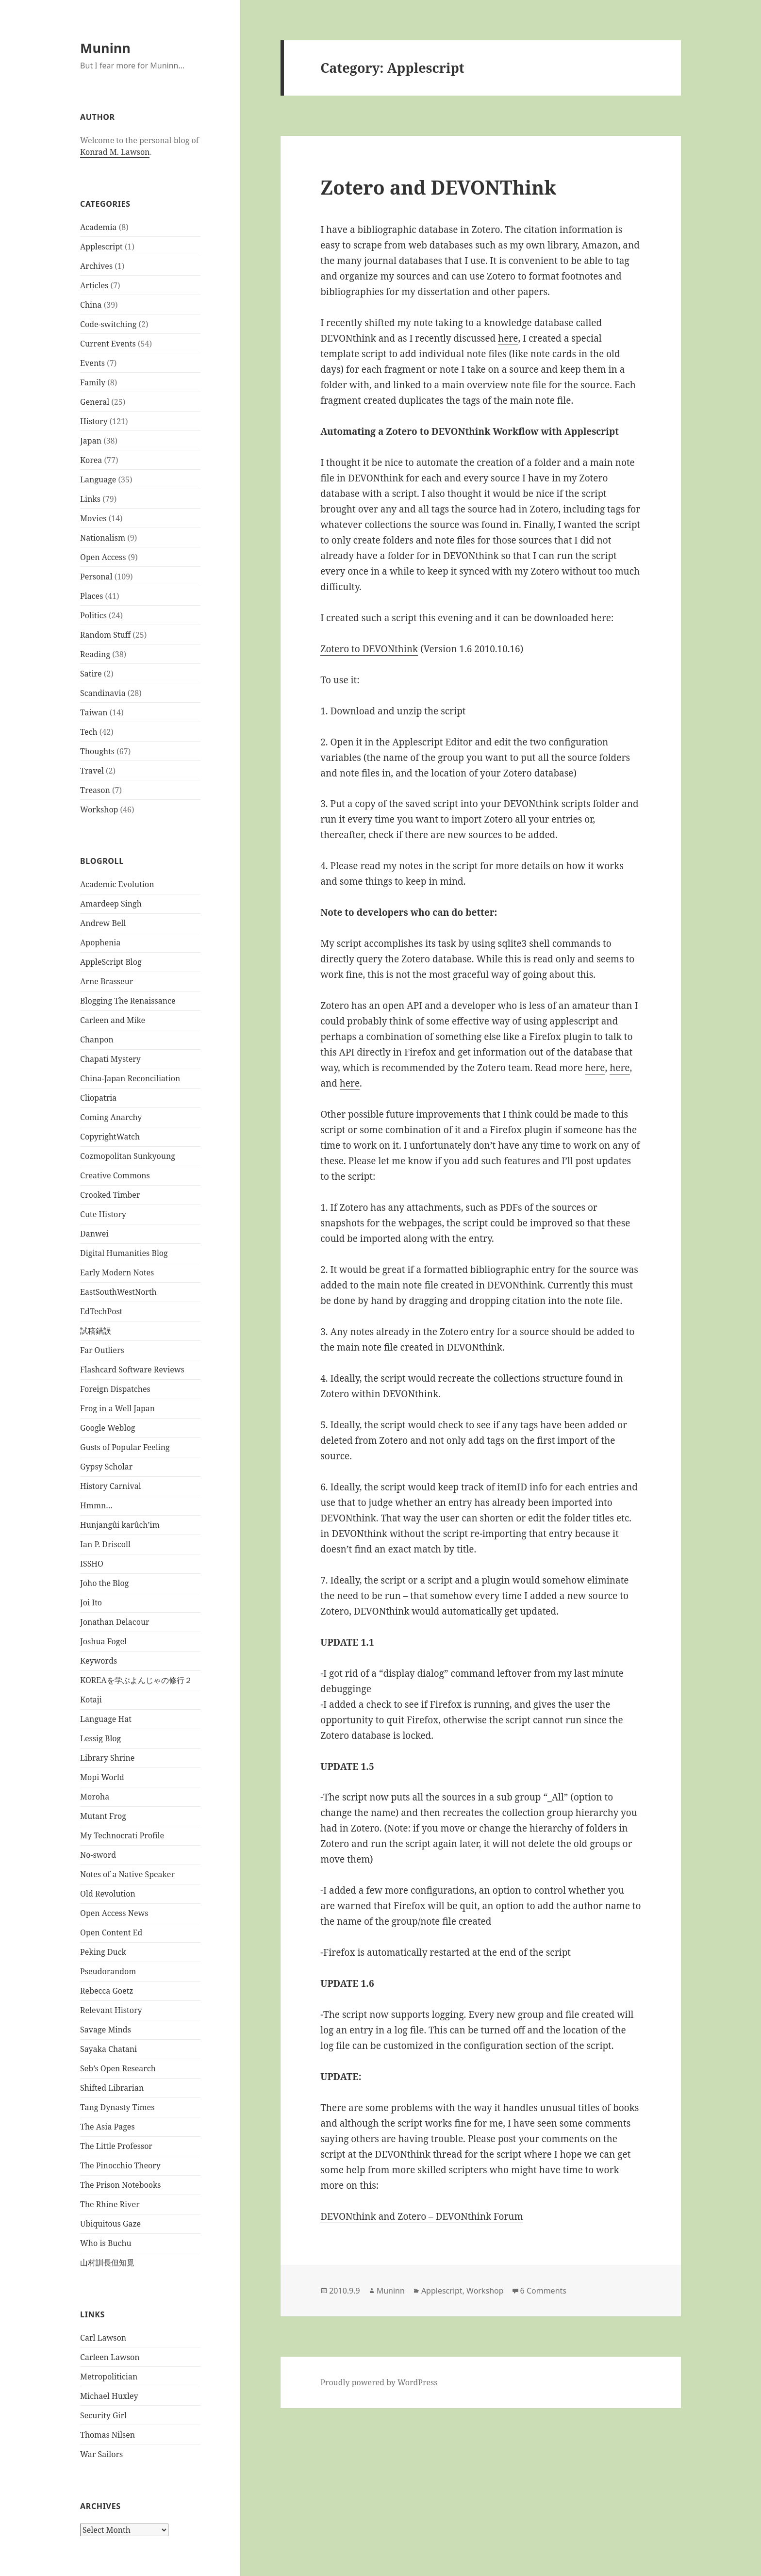 Image resolution: width=761 pixels, height=2576 pixels. Describe the element at coordinates (95, 654) in the screenshot. I see `Reading` at that location.